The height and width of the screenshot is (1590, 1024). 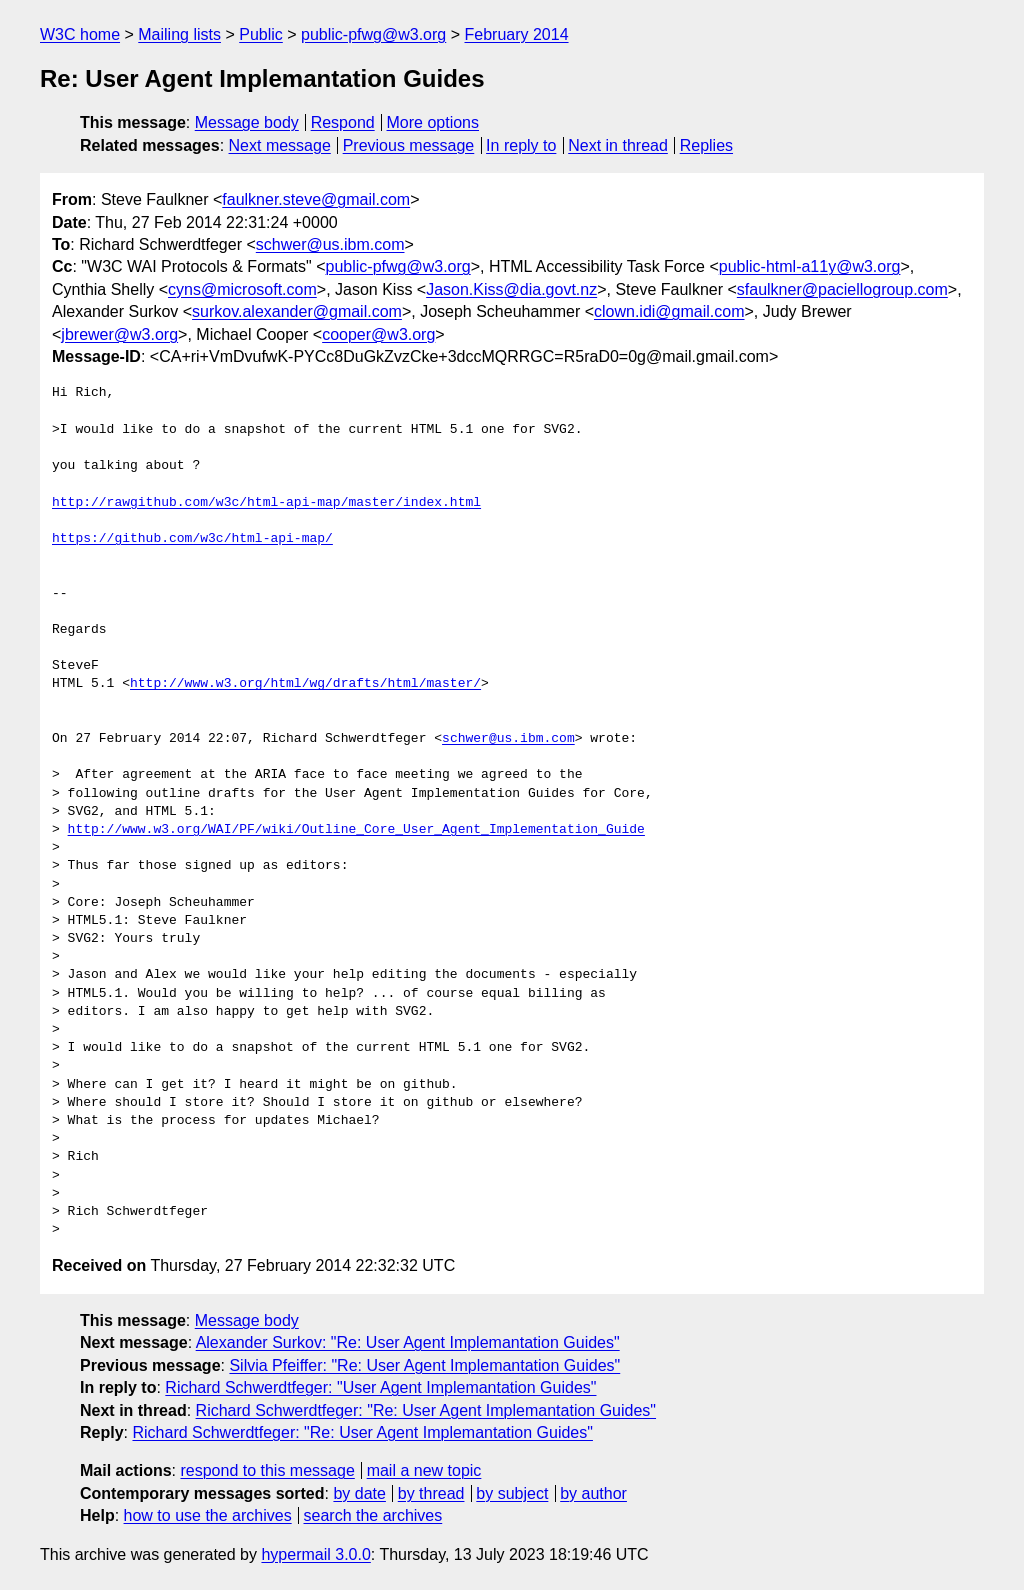 What do you see at coordinates (119, 334) in the screenshot?
I see `jbrewer@w3.org` at bounding box center [119, 334].